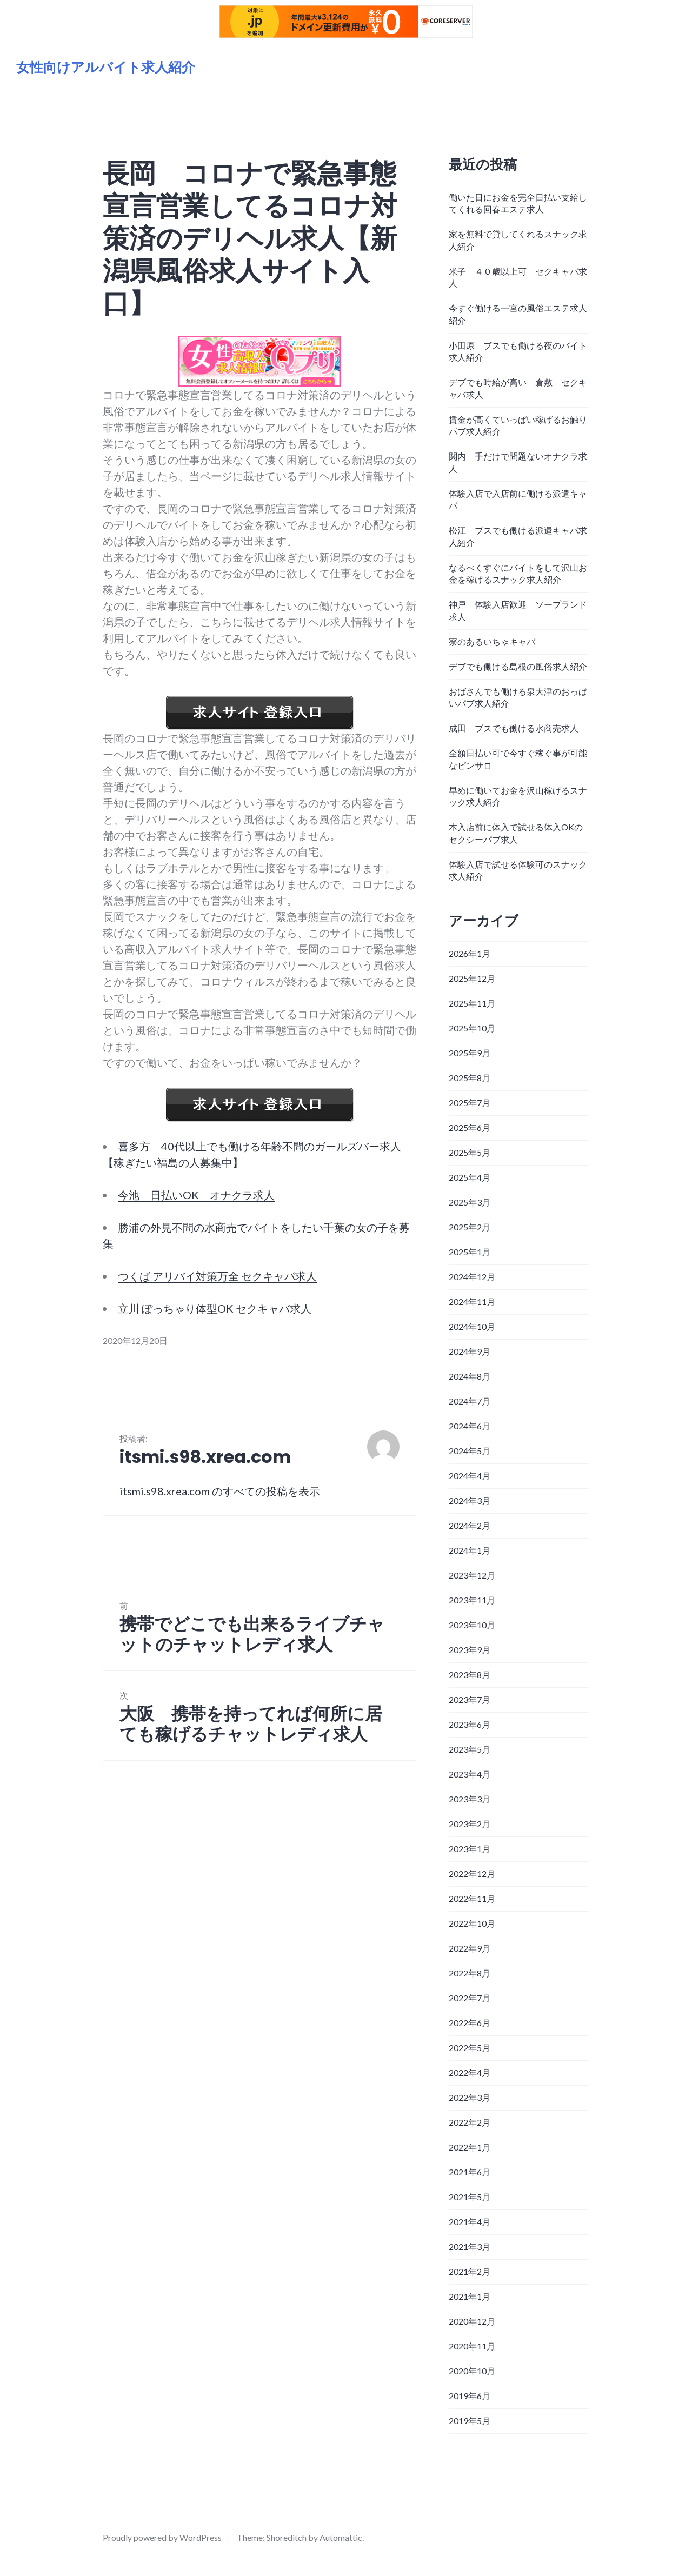 This screenshot has height=2576, width=692. Describe the element at coordinates (469, 2396) in the screenshot. I see `2019年6月` at that location.